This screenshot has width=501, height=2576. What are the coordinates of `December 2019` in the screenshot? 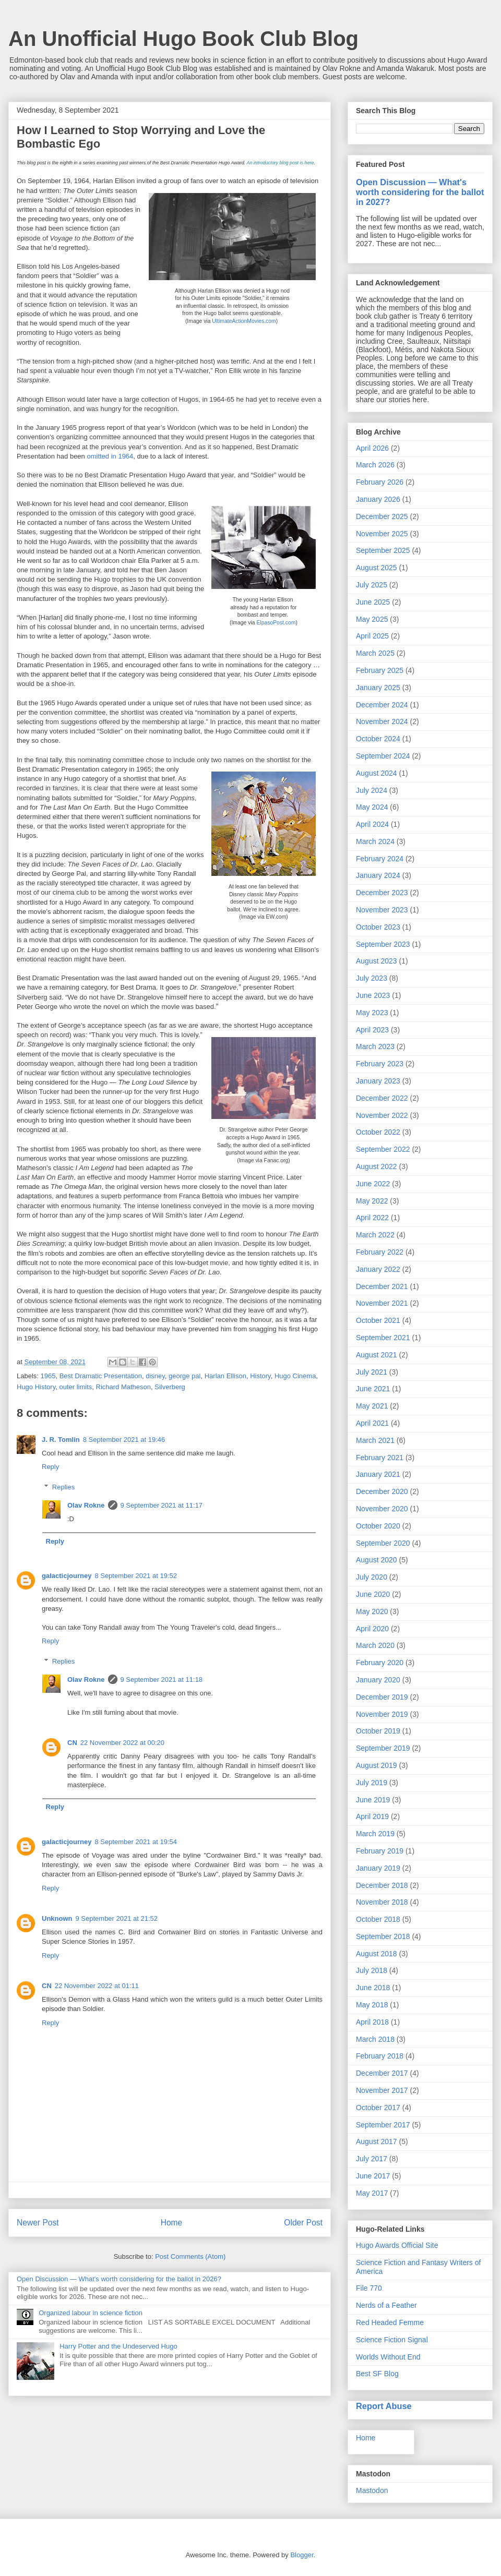 It's located at (382, 1697).